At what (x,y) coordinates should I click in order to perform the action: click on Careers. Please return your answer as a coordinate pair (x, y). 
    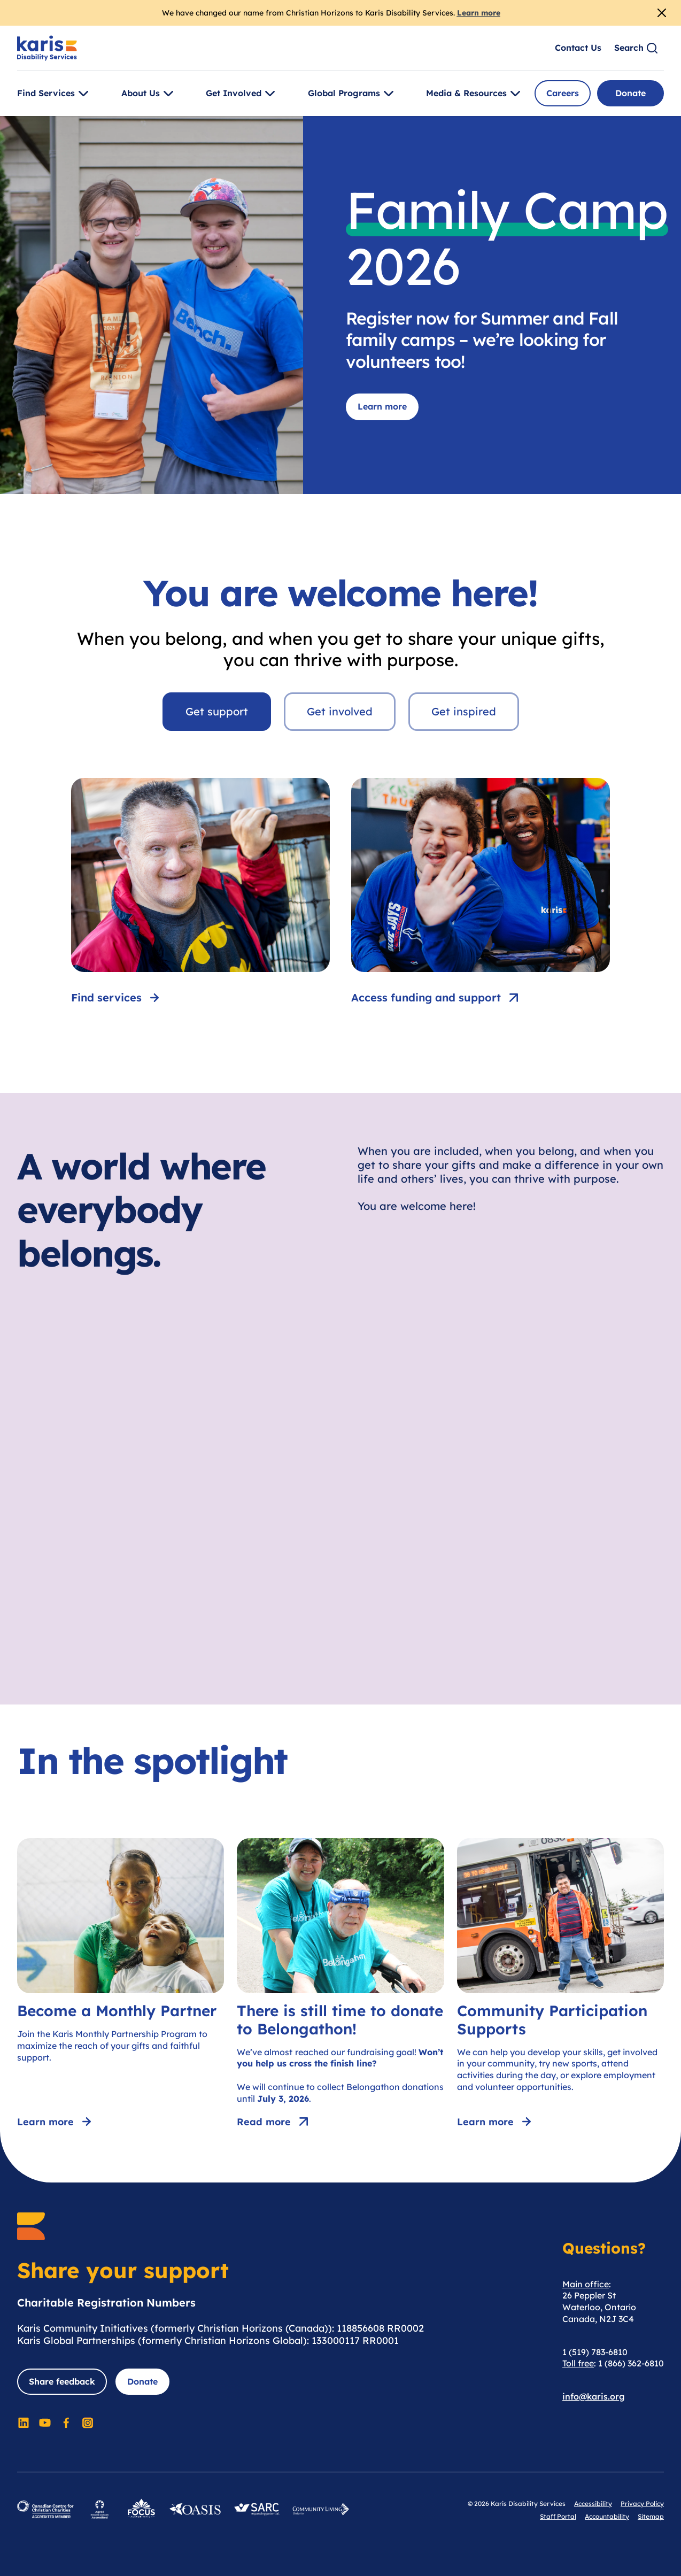
    Looking at the image, I should click on (562, 93).